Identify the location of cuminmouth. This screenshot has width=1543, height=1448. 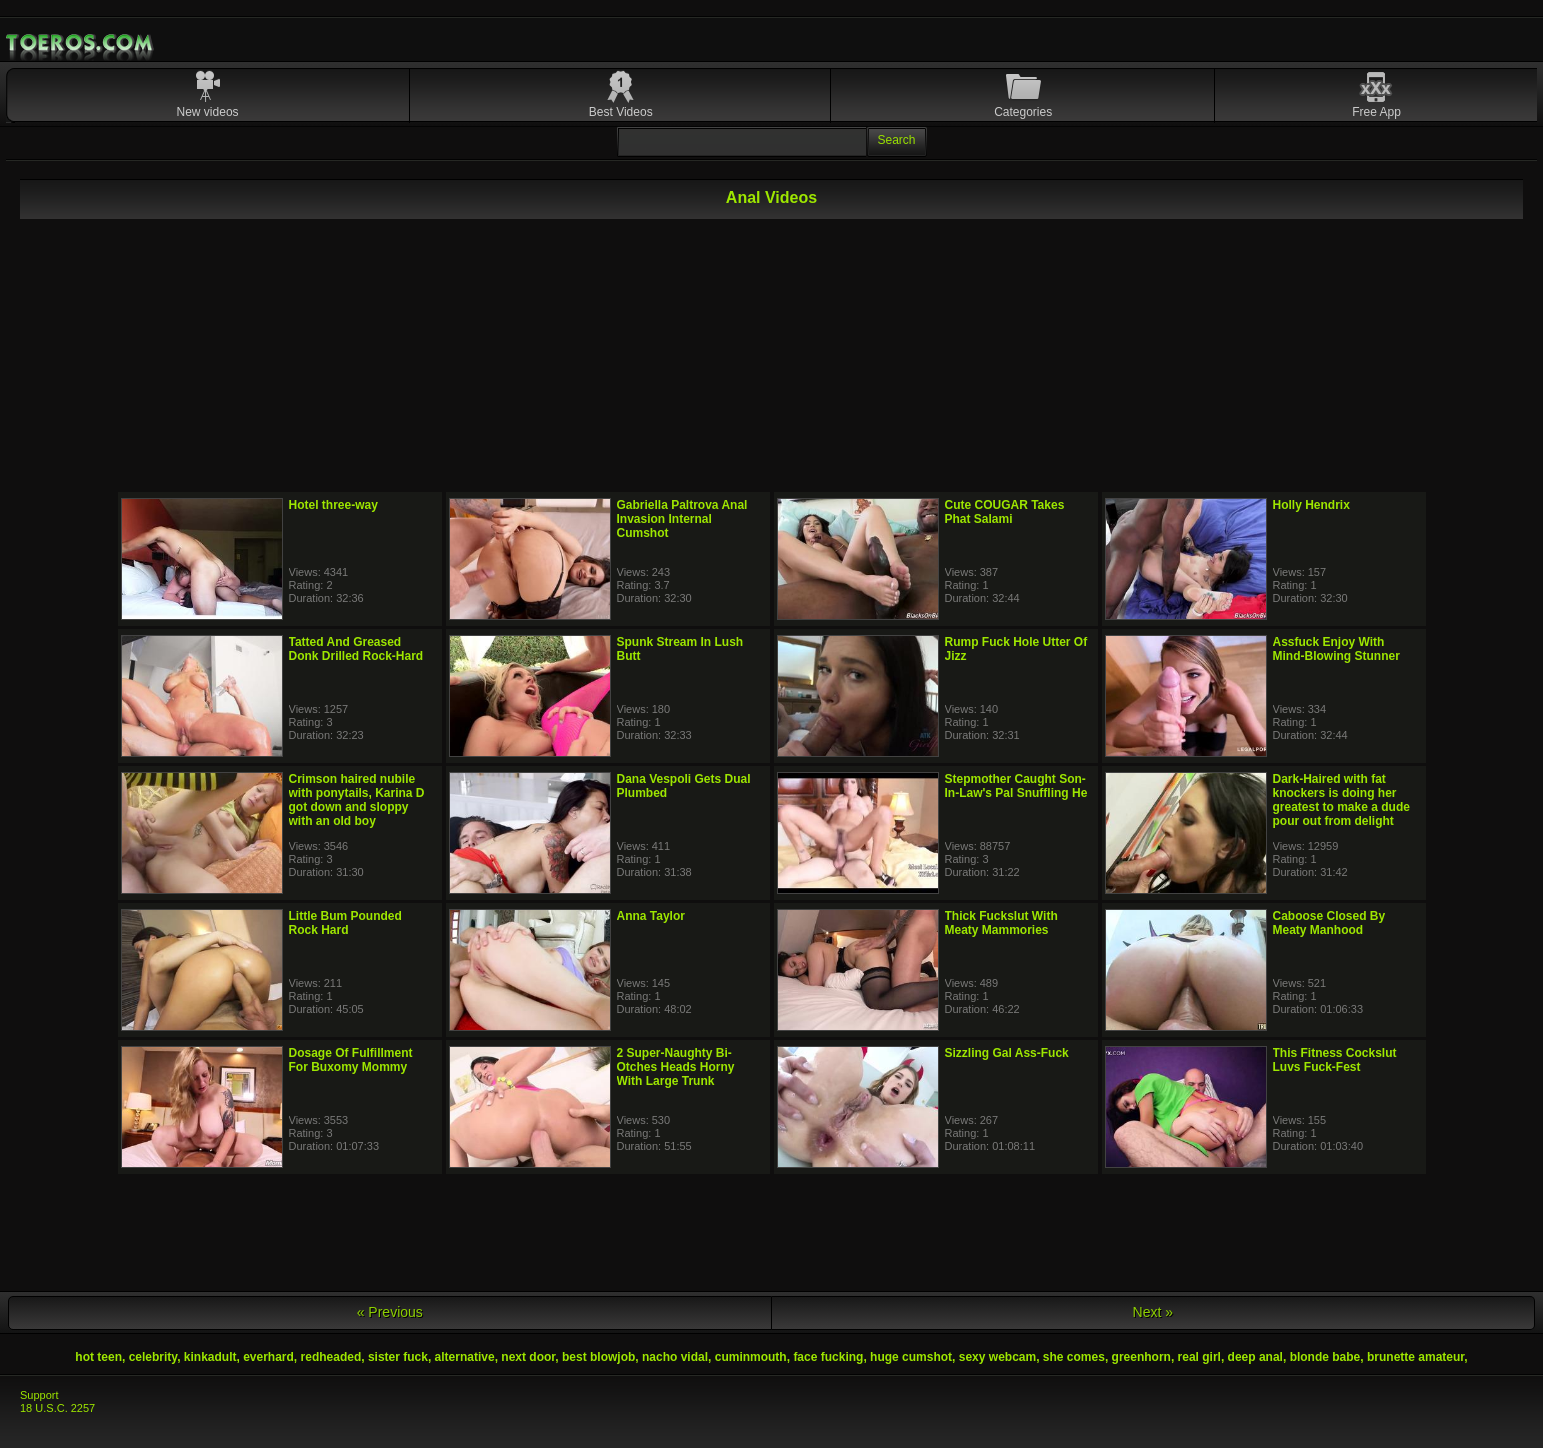
(751, 1357).